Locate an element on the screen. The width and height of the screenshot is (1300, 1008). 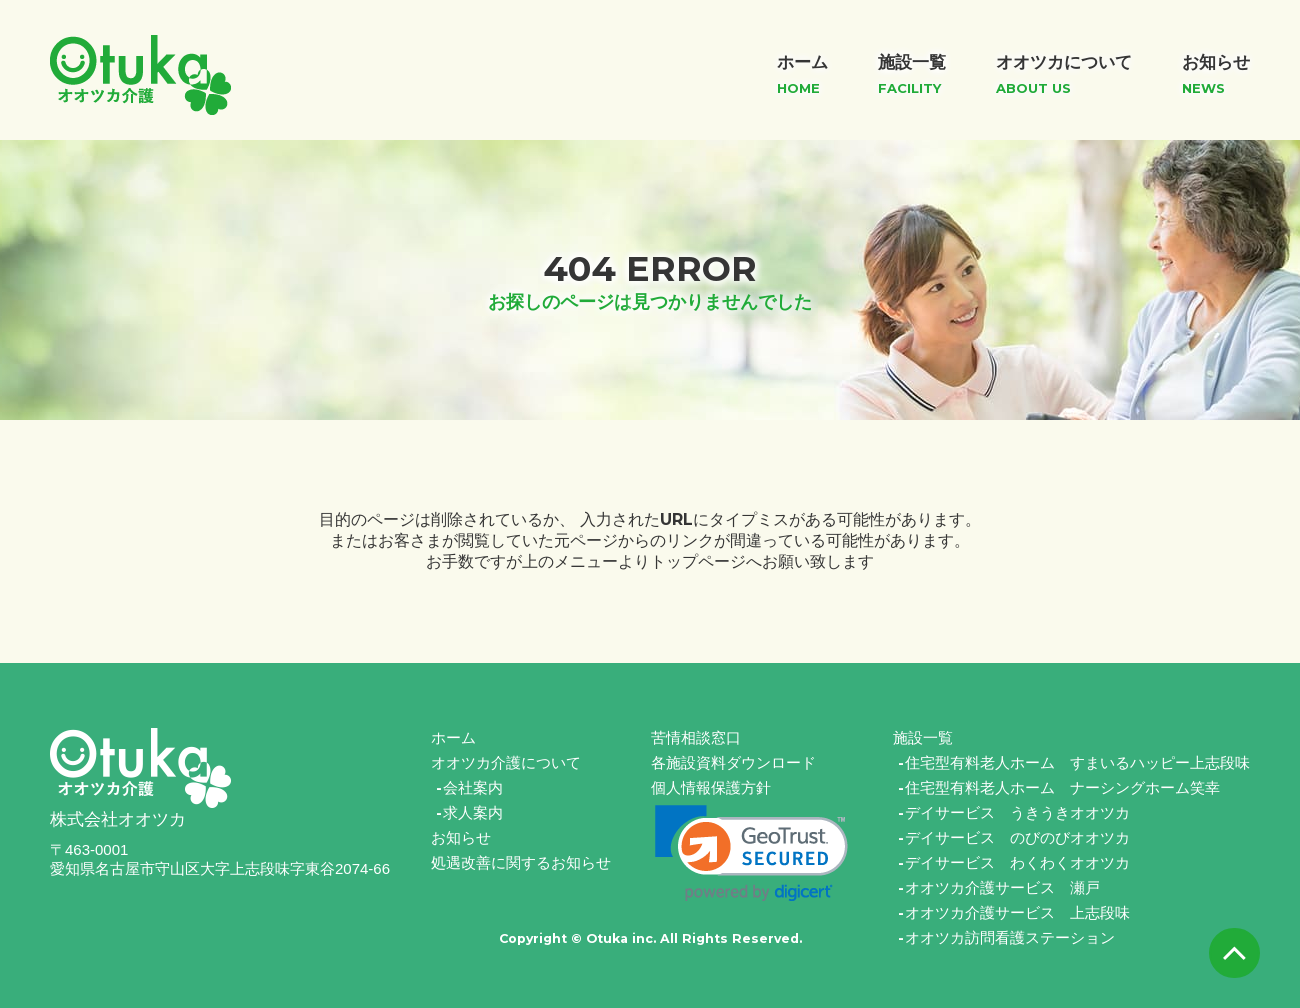
処遇改善に関するお知らせ is located at coordinates (521, 862).